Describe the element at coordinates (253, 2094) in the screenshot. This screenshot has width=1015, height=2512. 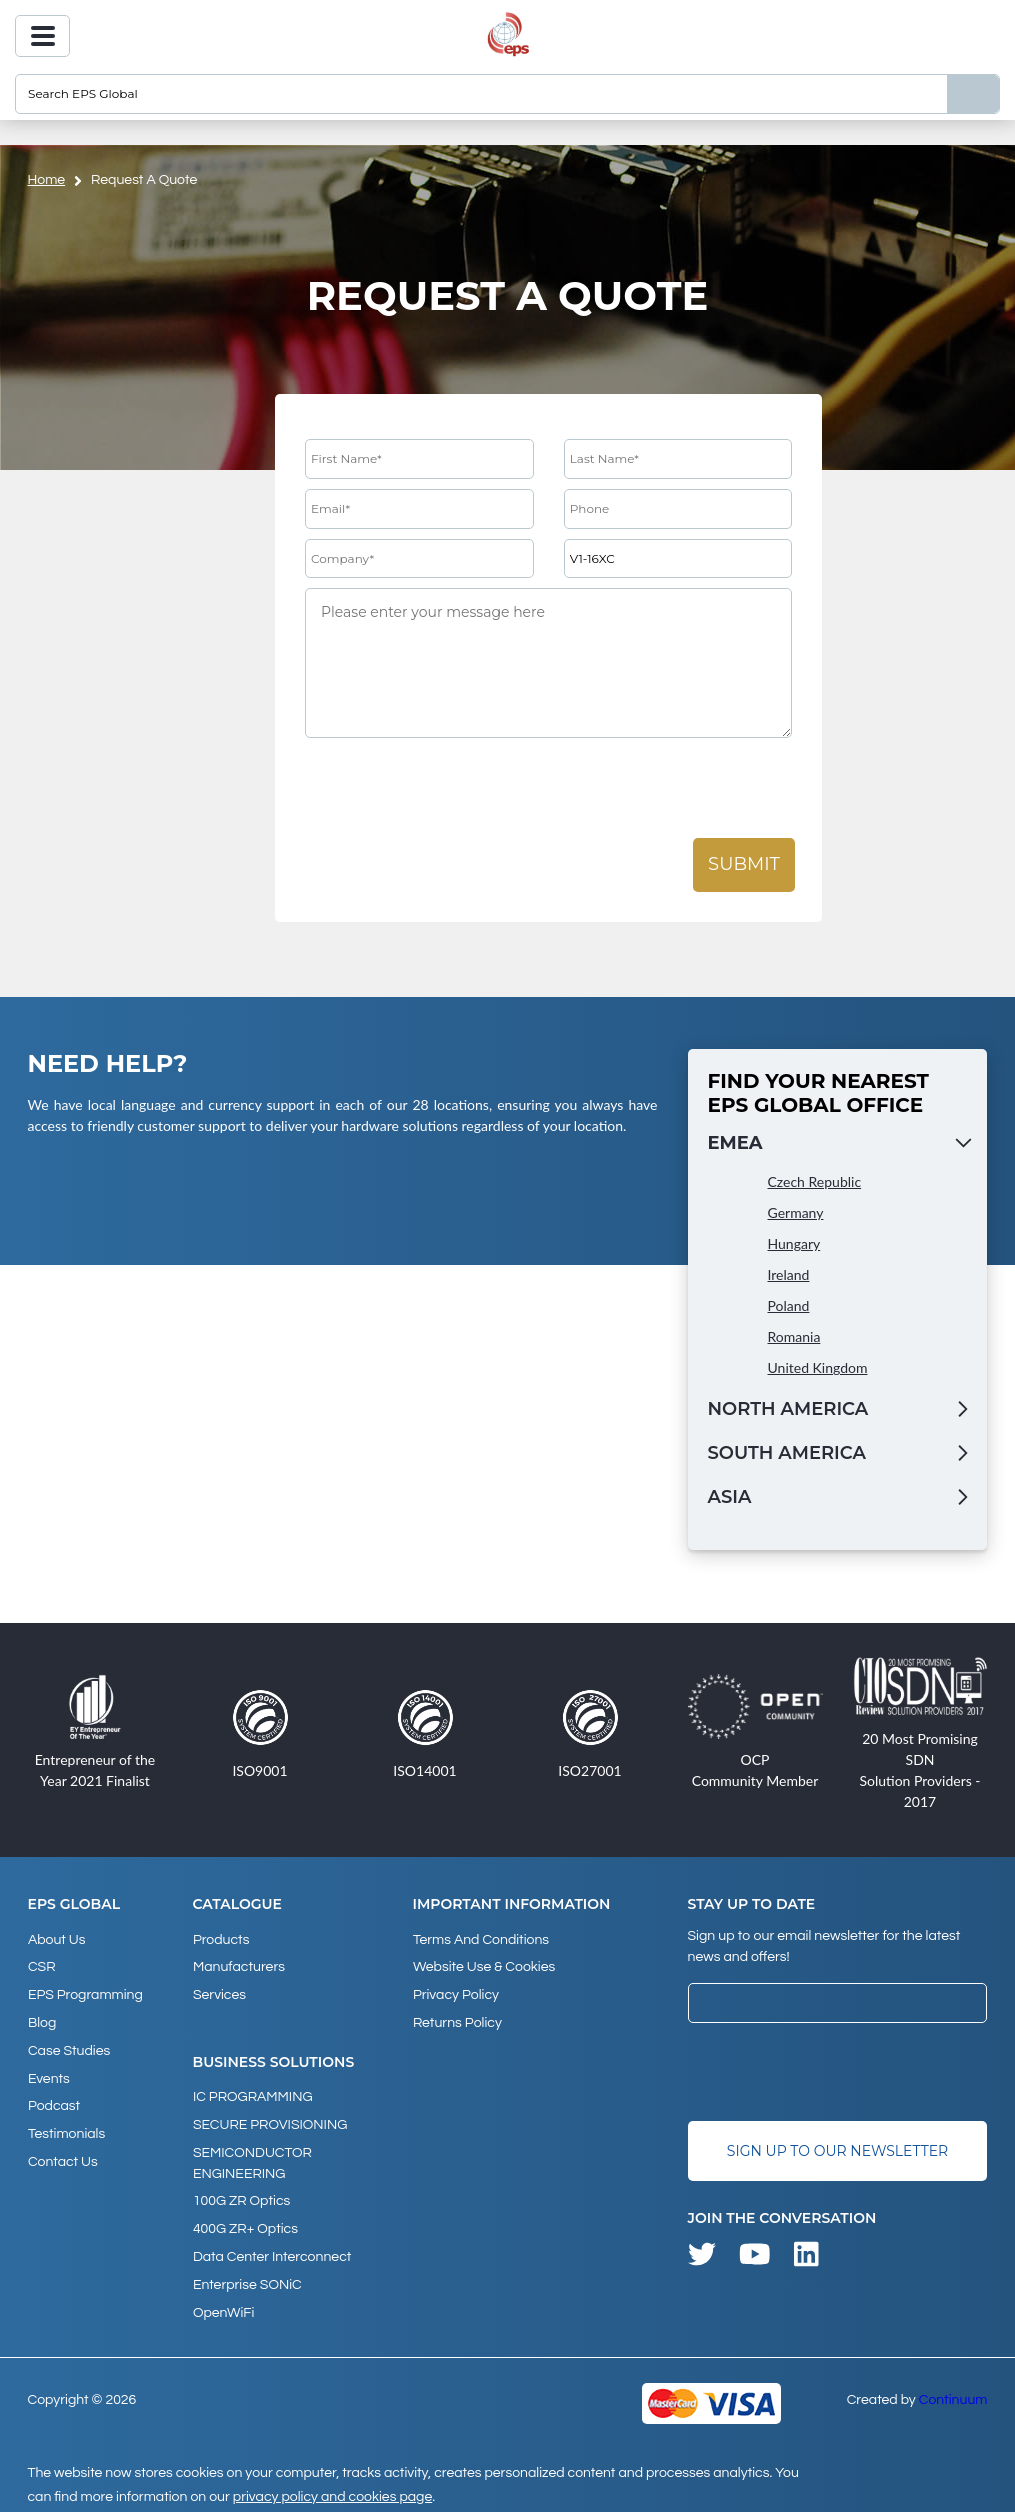
I see `IC PROGRAMMING` at that location.